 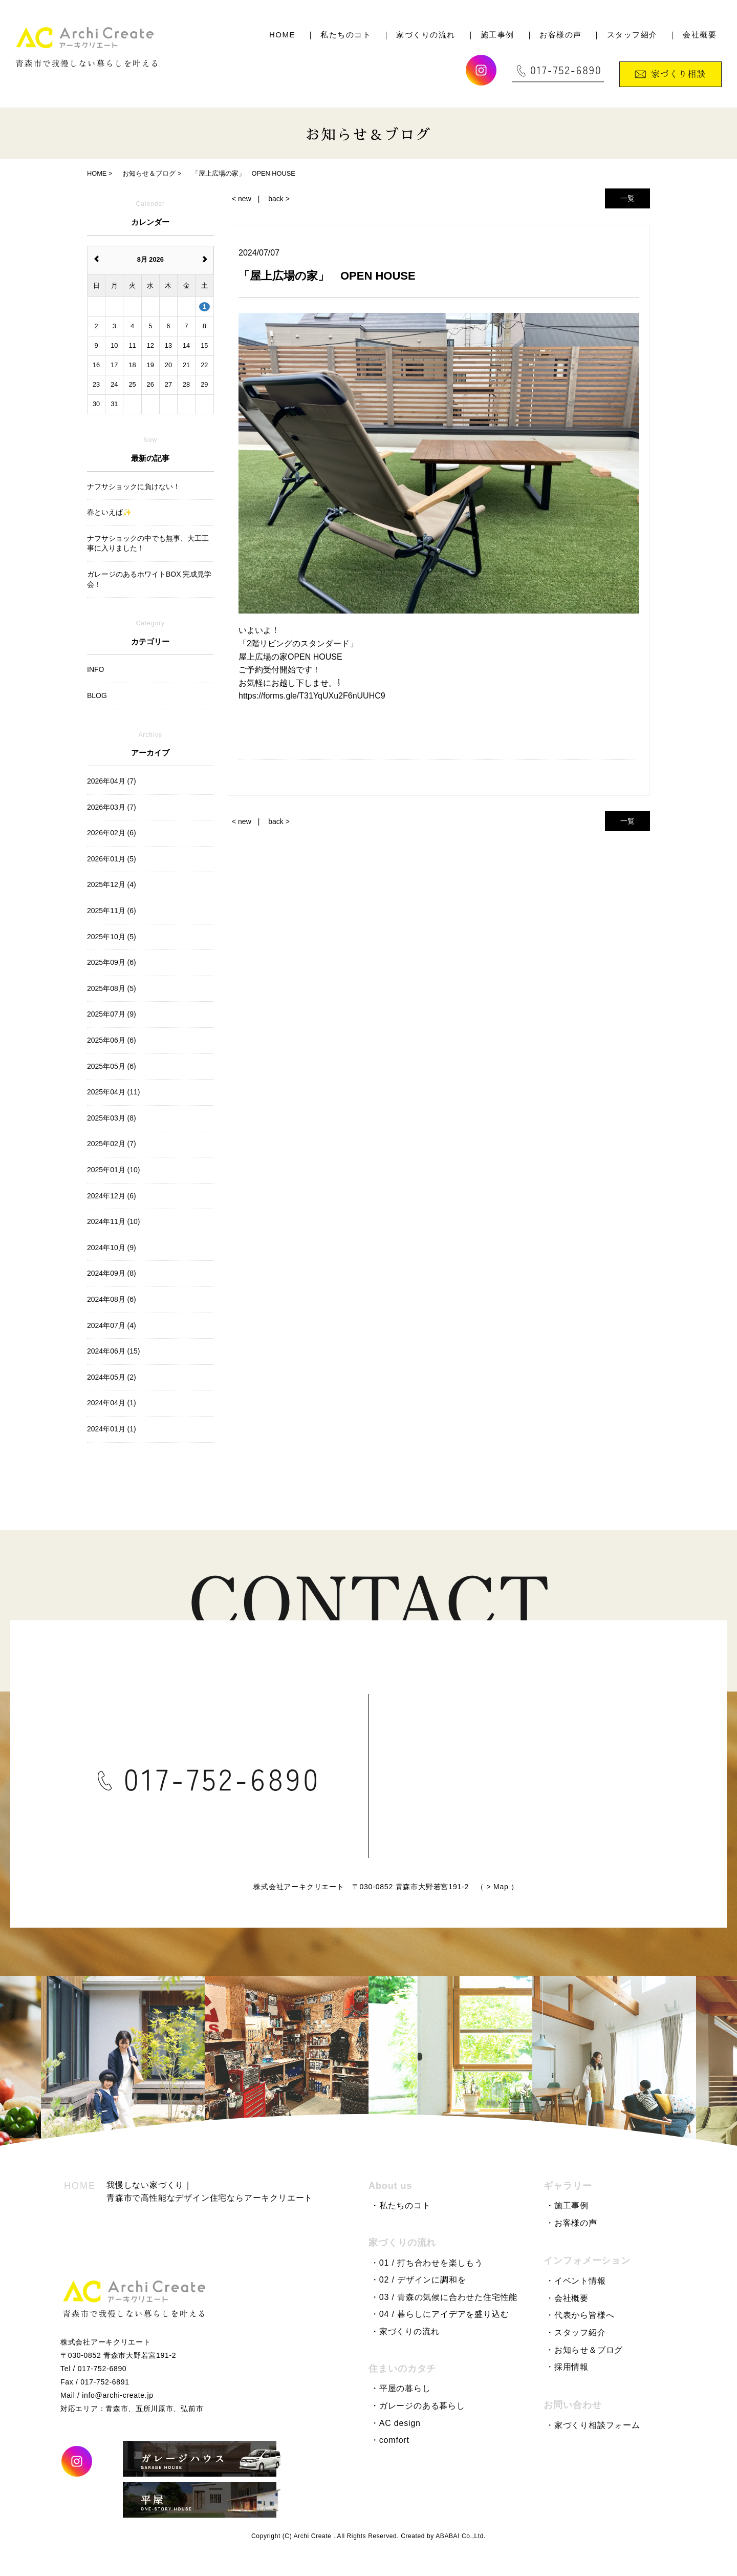 What do you see at coordinates (405, 2331) in the screenshot?
I see `・家づくりの流れ` at bounding box center [405, 2331].